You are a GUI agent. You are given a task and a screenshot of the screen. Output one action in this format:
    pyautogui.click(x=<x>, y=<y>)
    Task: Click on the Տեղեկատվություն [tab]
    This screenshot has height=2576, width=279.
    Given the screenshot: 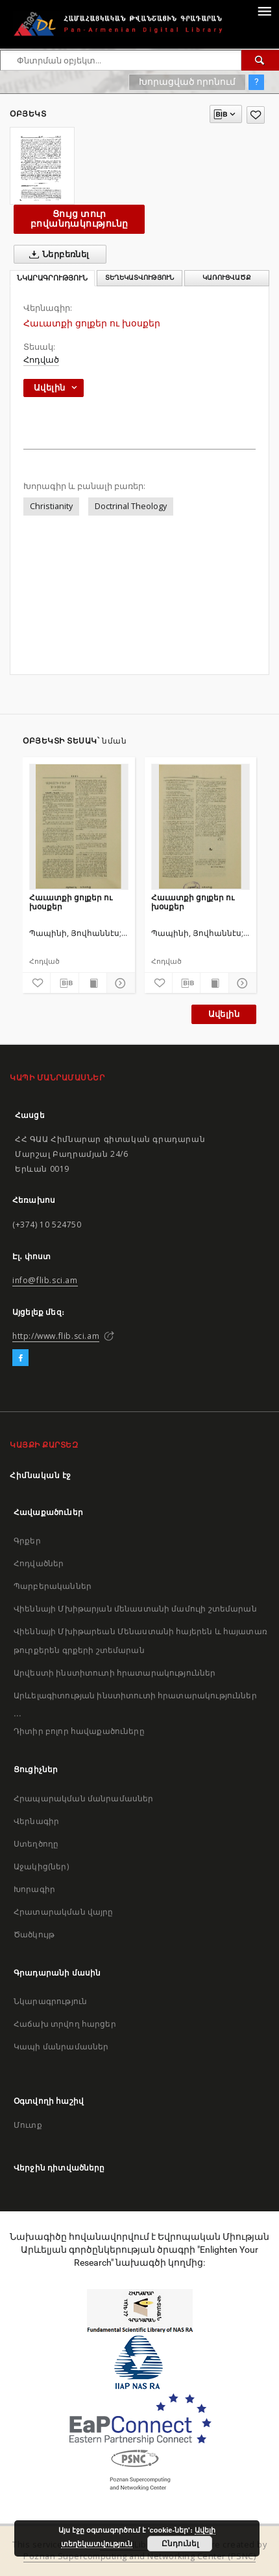 What is the action you would take?
    pyautogui.click(x=139, y=277)
    